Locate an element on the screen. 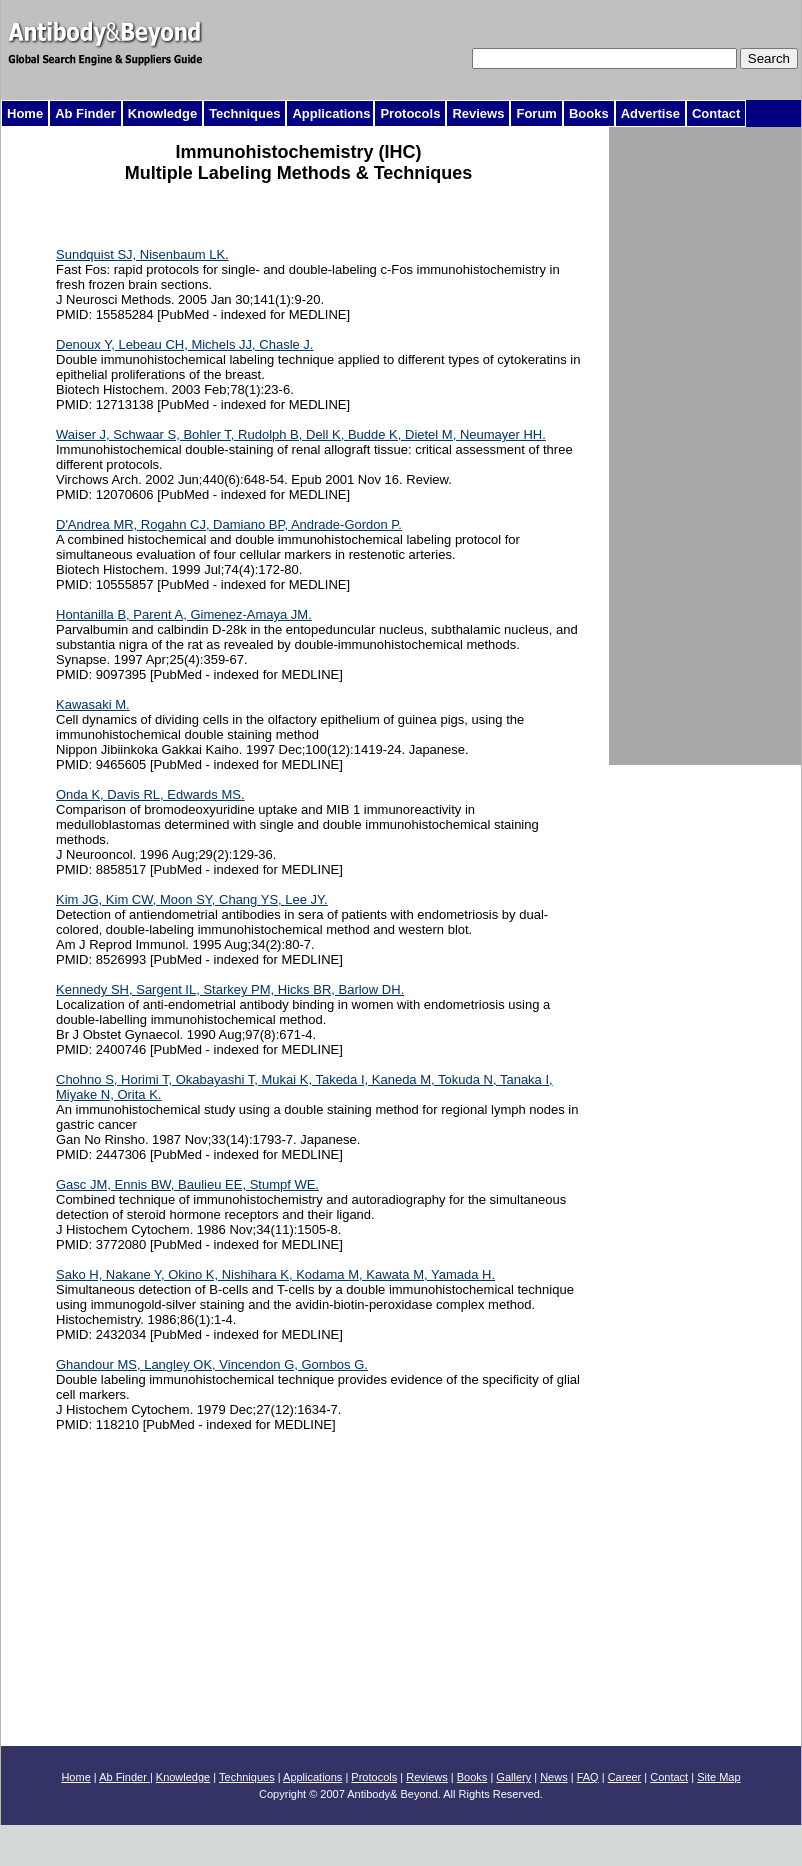 The height and width of the screenshot is (1866, 802). Career is located at coordinates (625, 1777).